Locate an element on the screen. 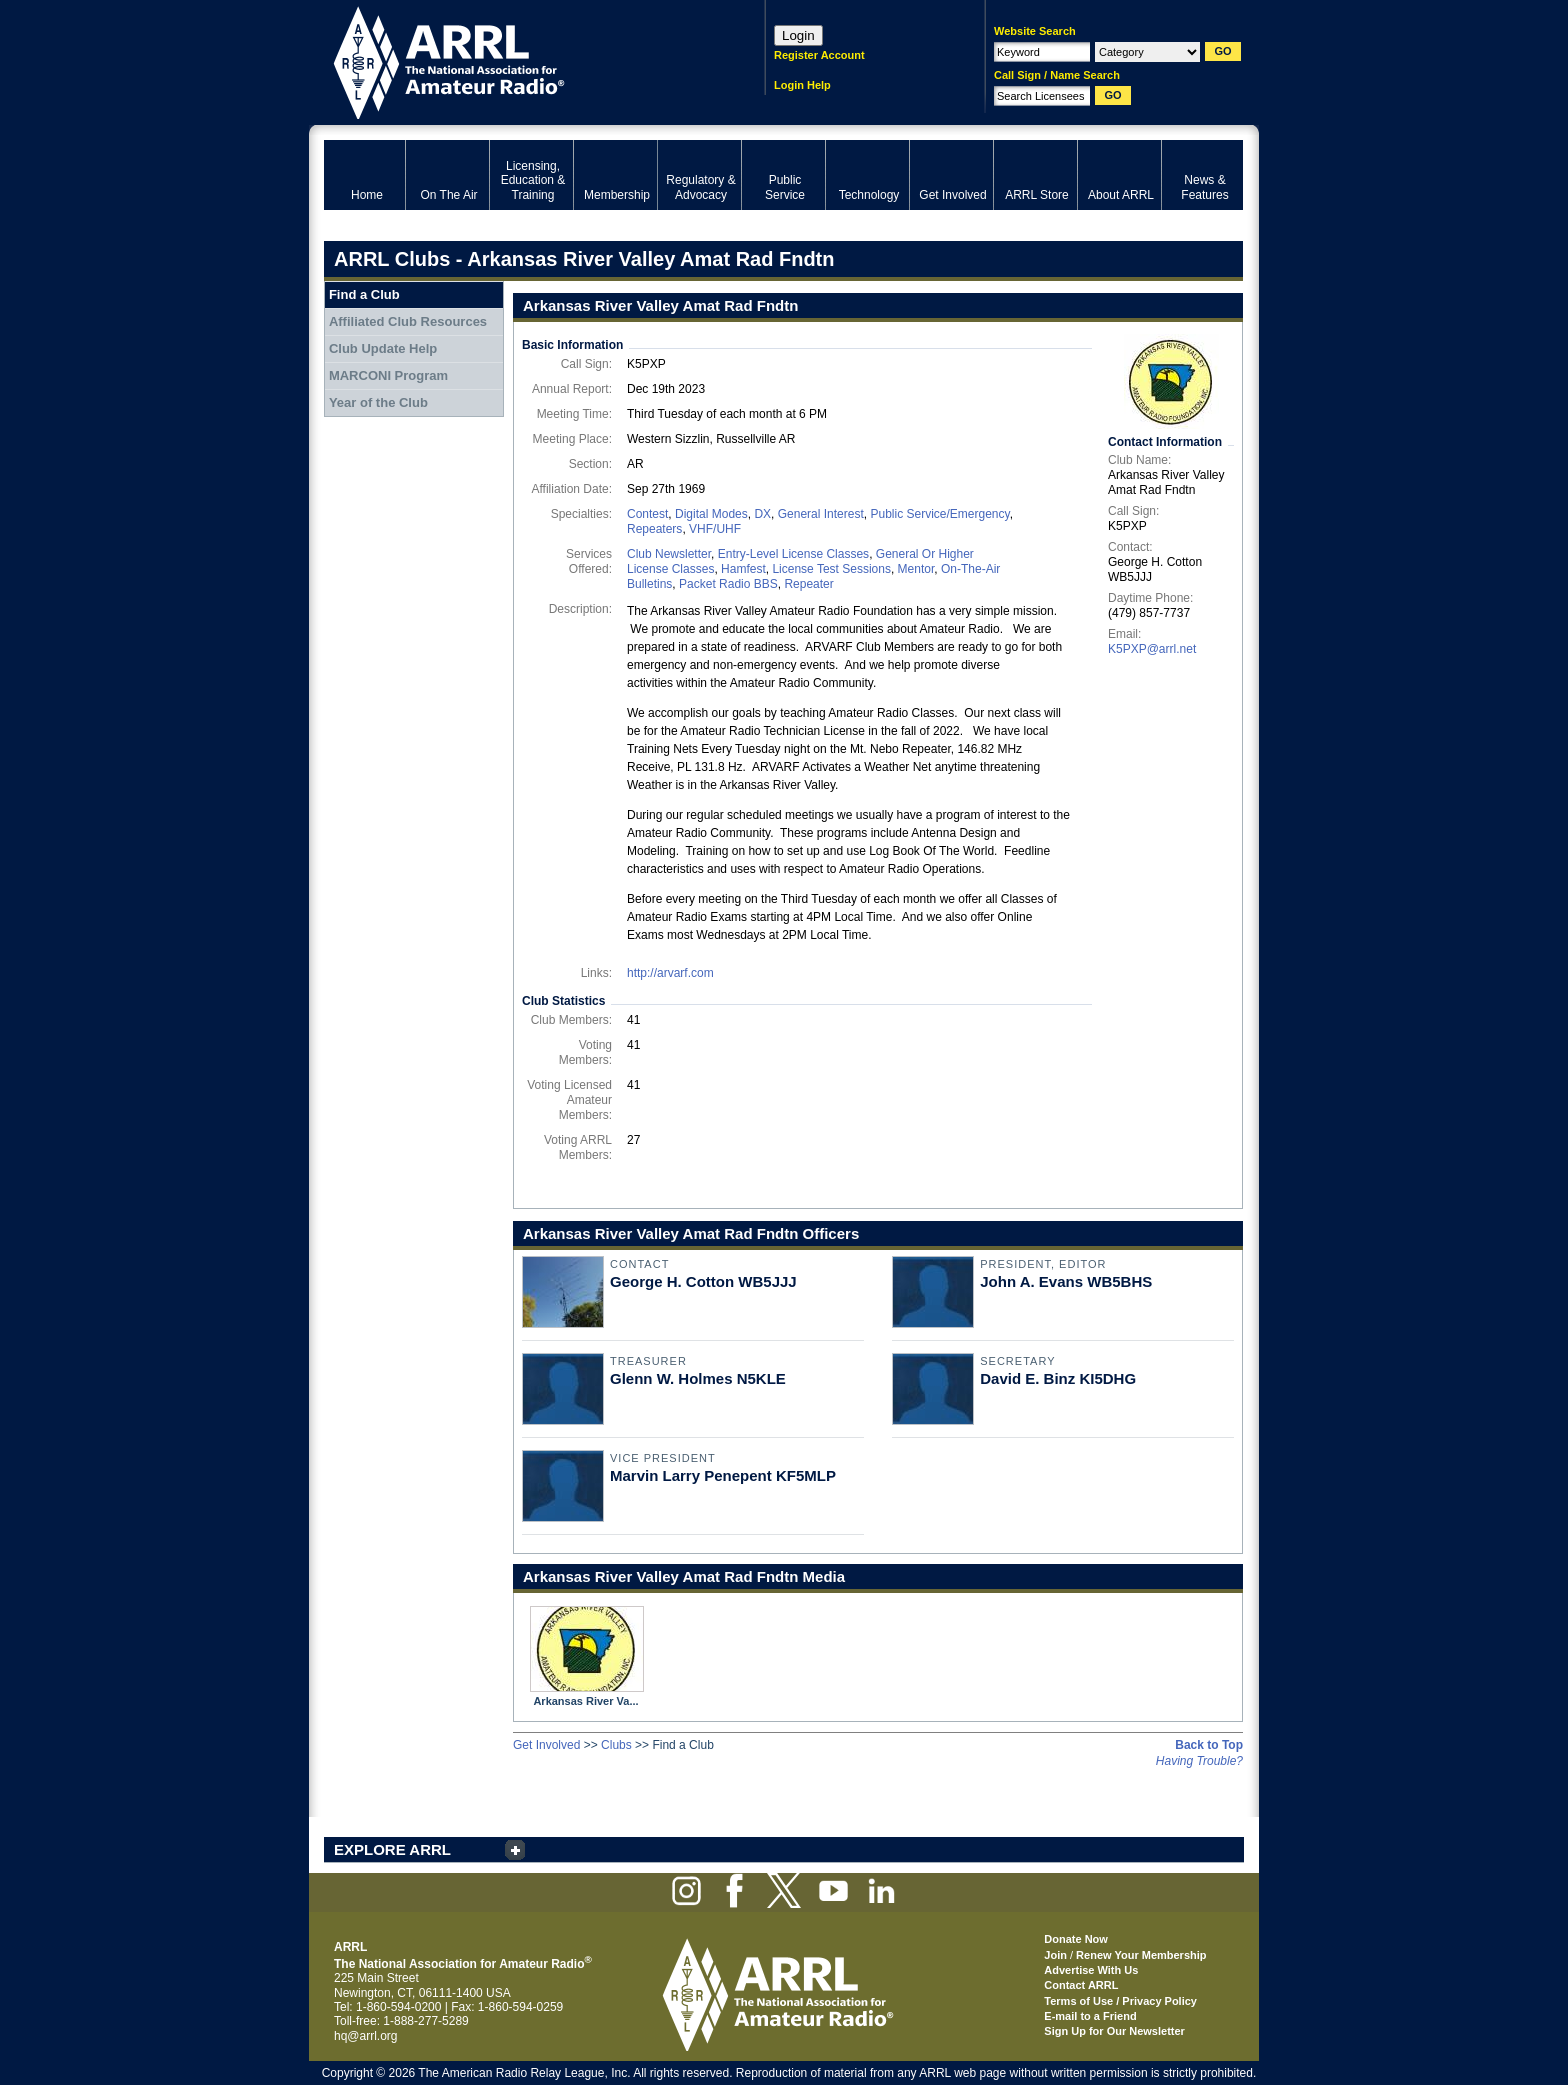 This screenshot has height=2085, width=1568. Hamfest is located at coordinates (743, 569).